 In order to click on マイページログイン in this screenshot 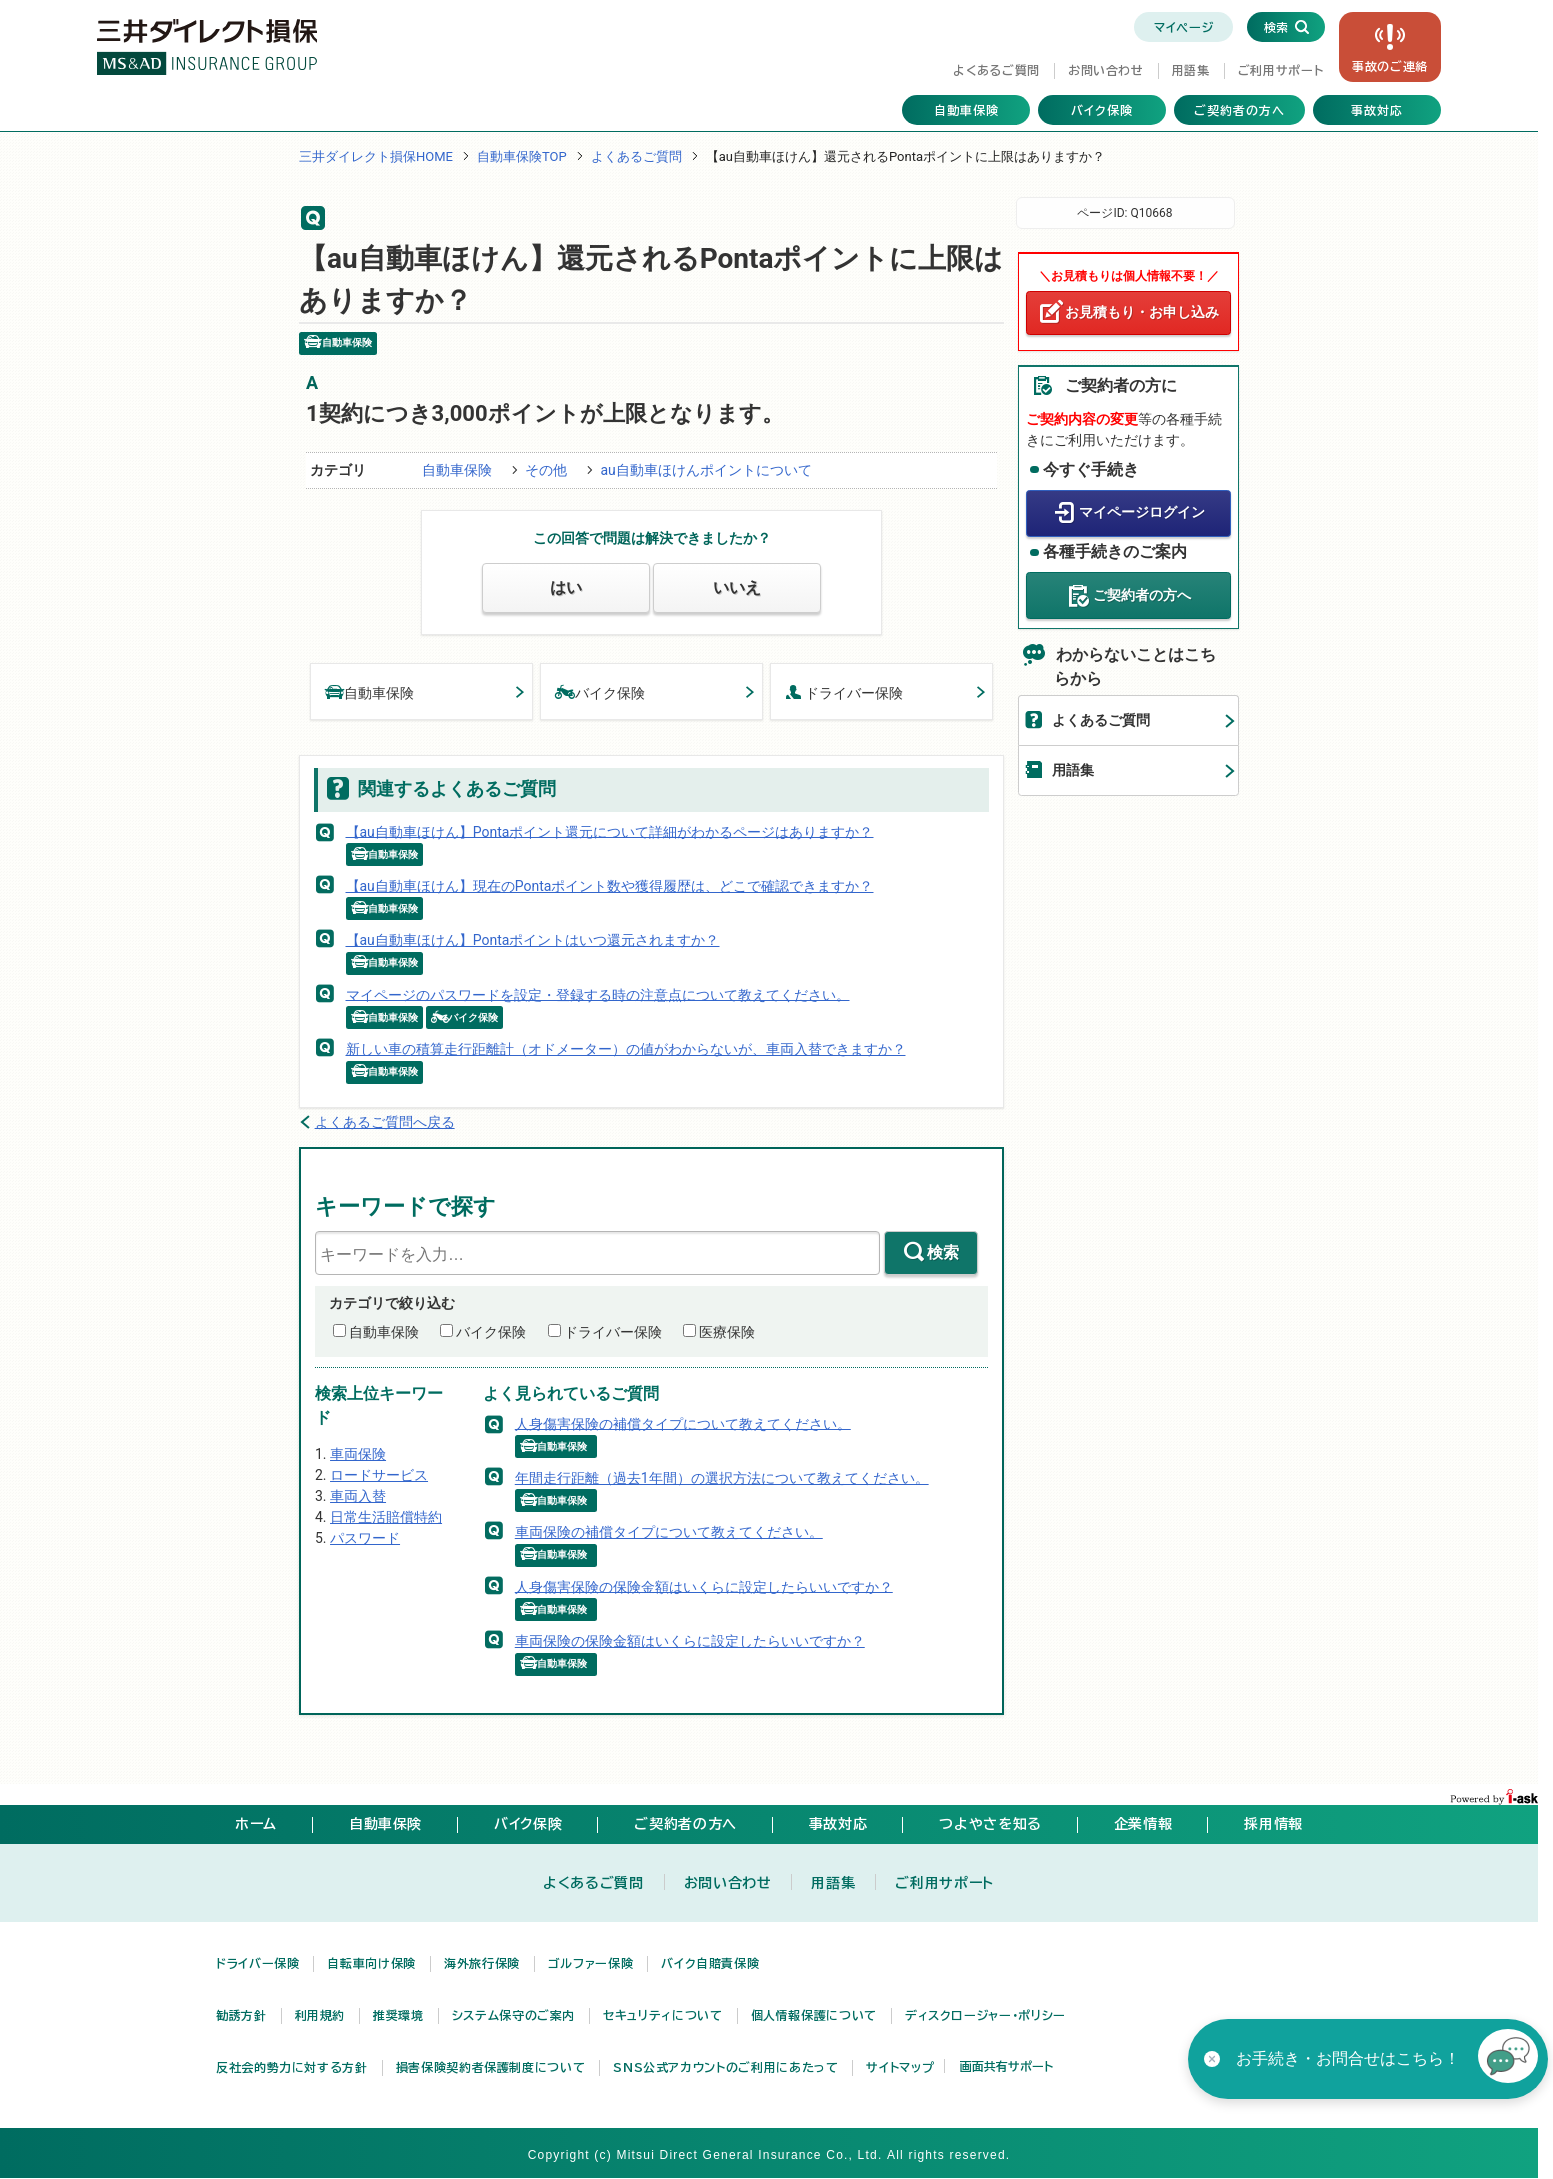, I will do `click(1142, 512)`.